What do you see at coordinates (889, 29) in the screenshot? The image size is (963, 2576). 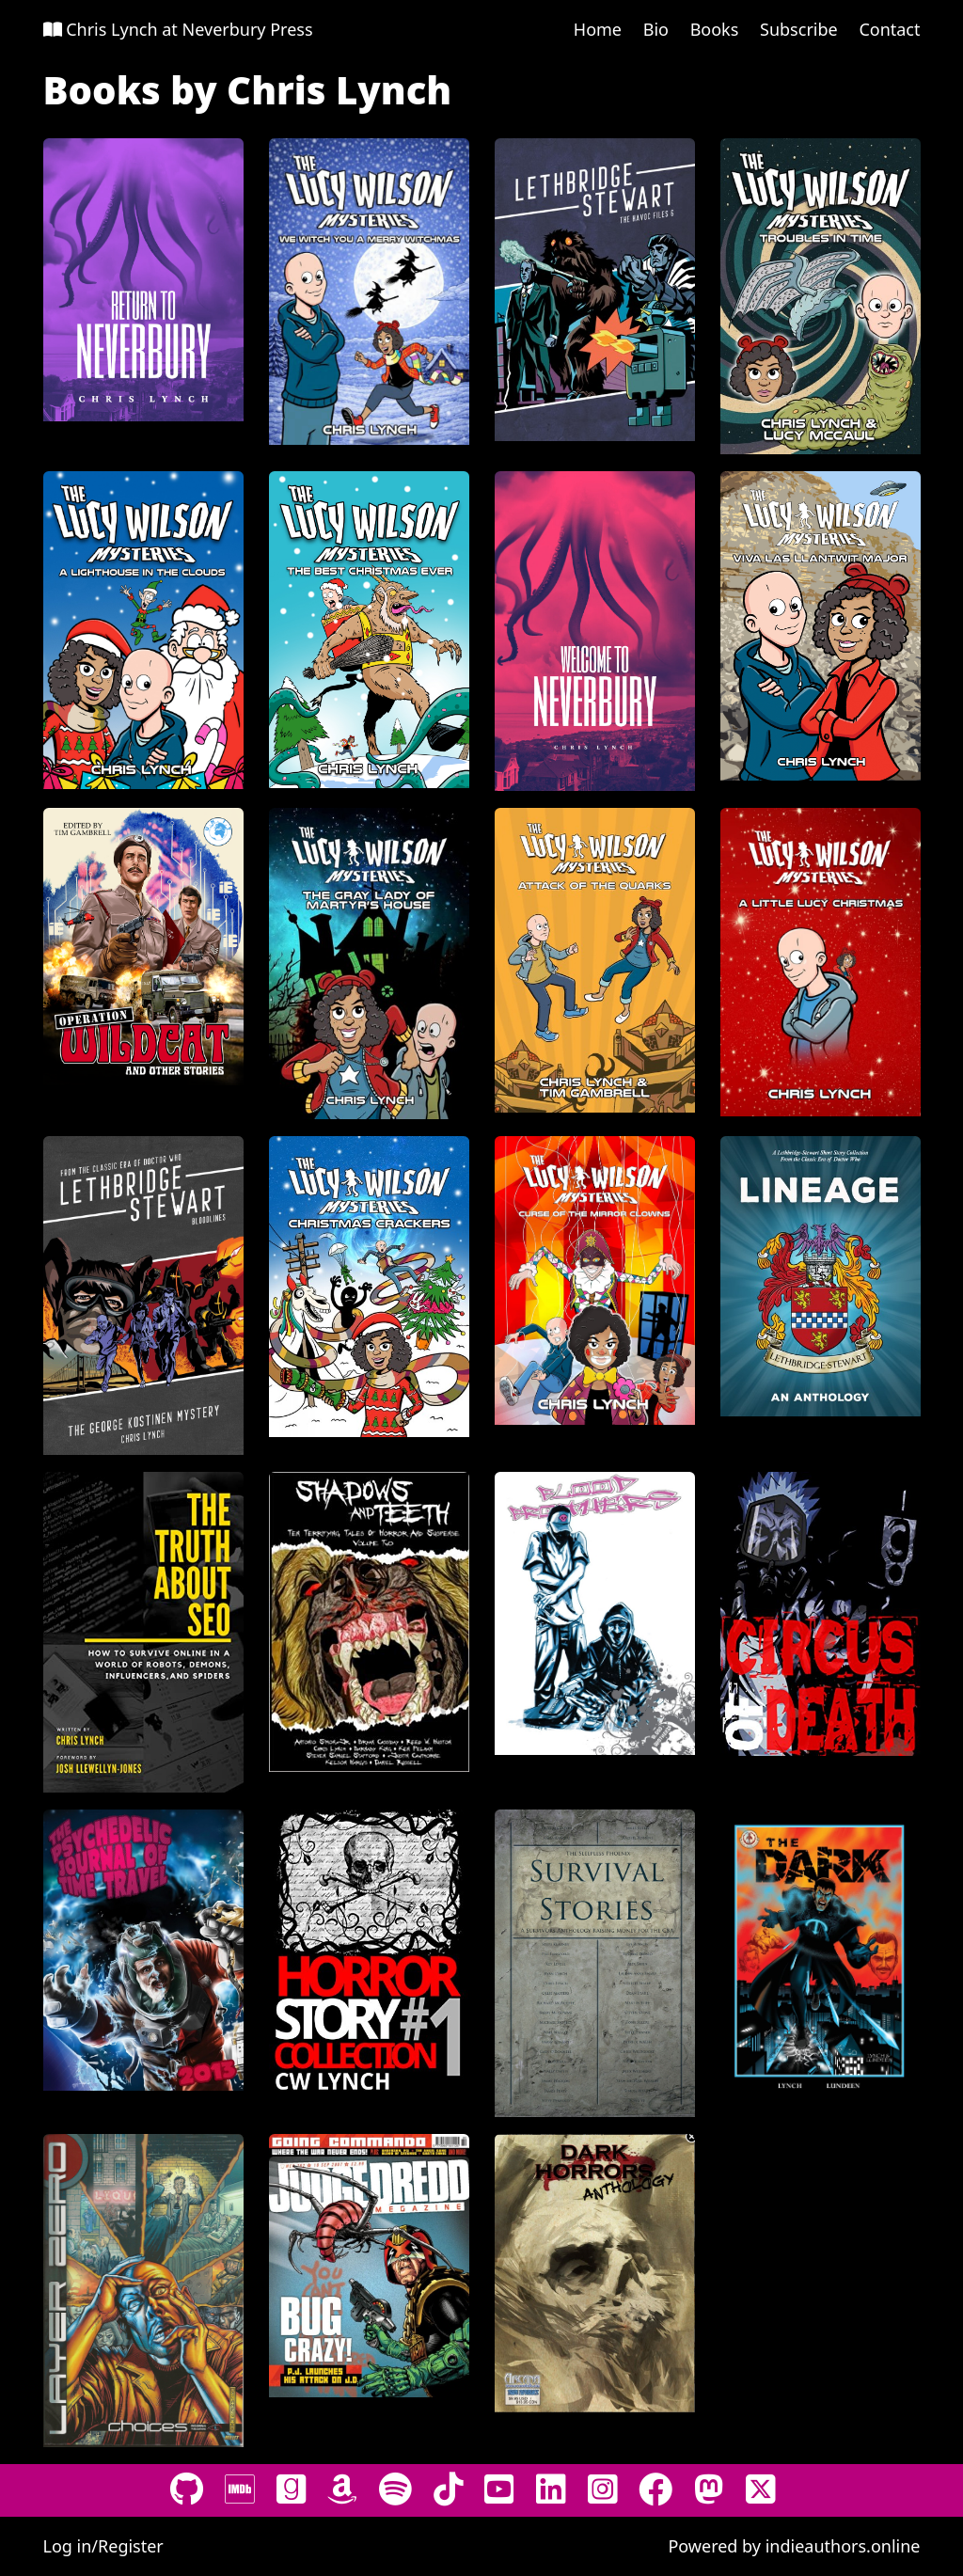 I see `Contact` at bounding box center [889, 29].